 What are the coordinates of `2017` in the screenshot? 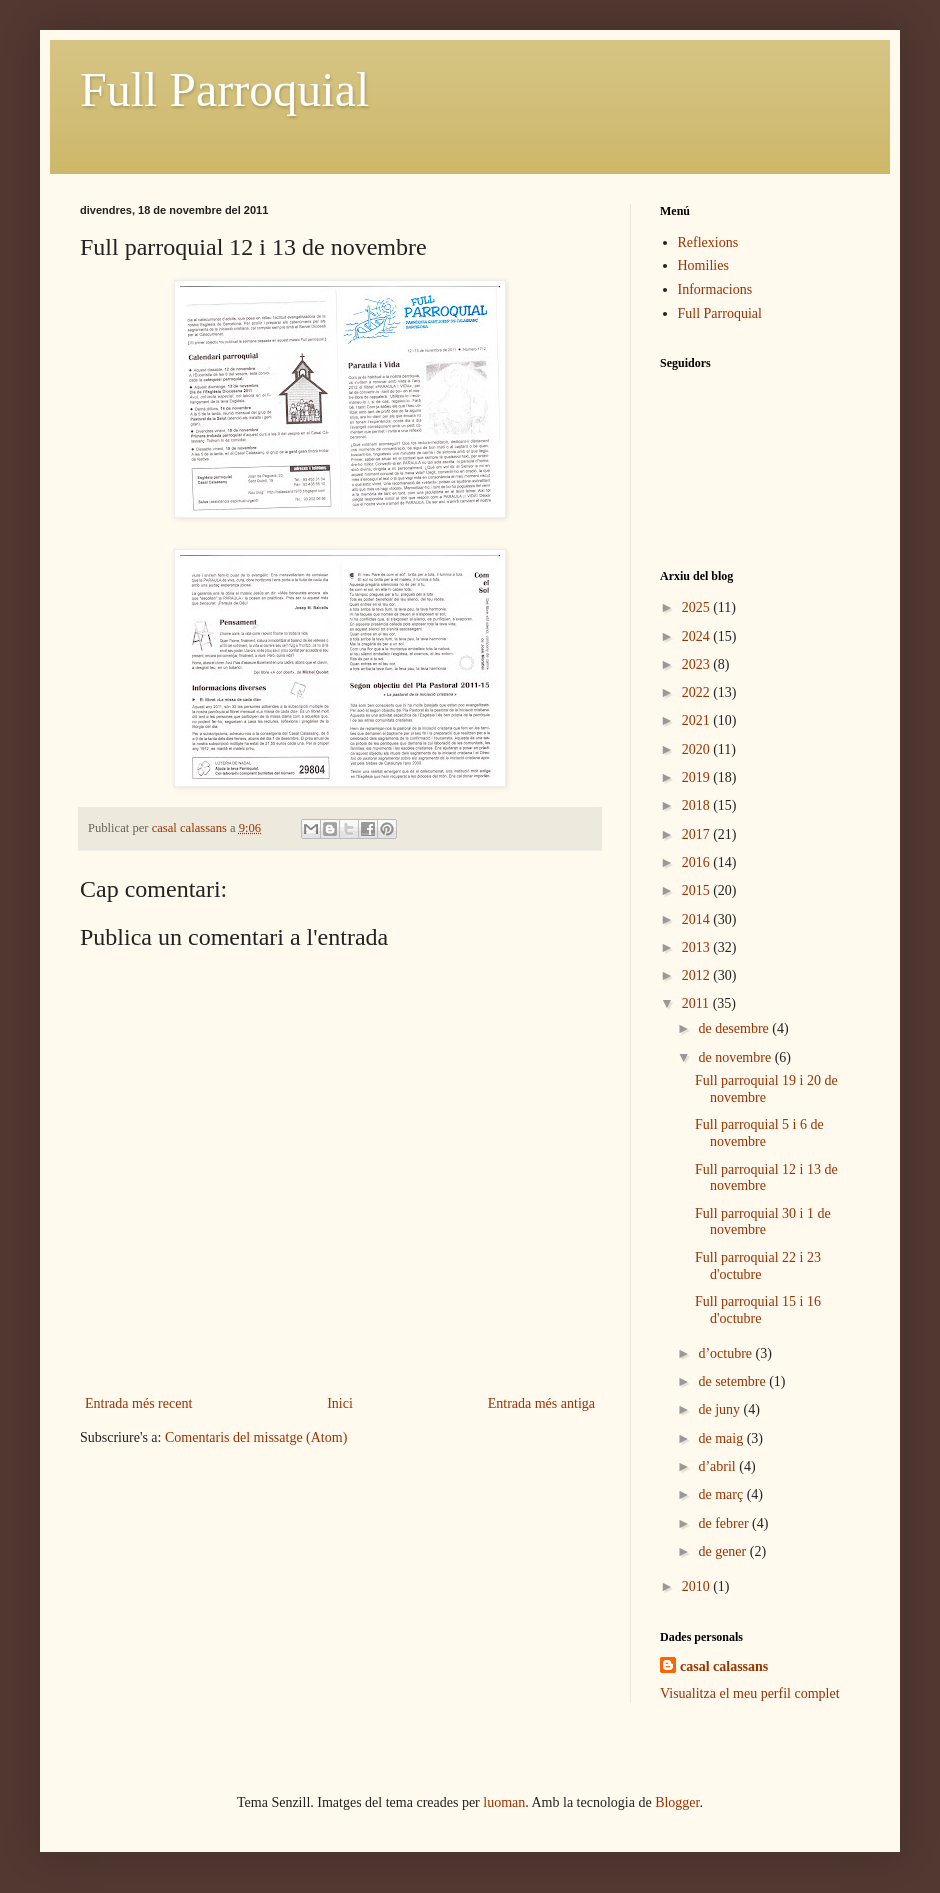 It's located at (698, 834).